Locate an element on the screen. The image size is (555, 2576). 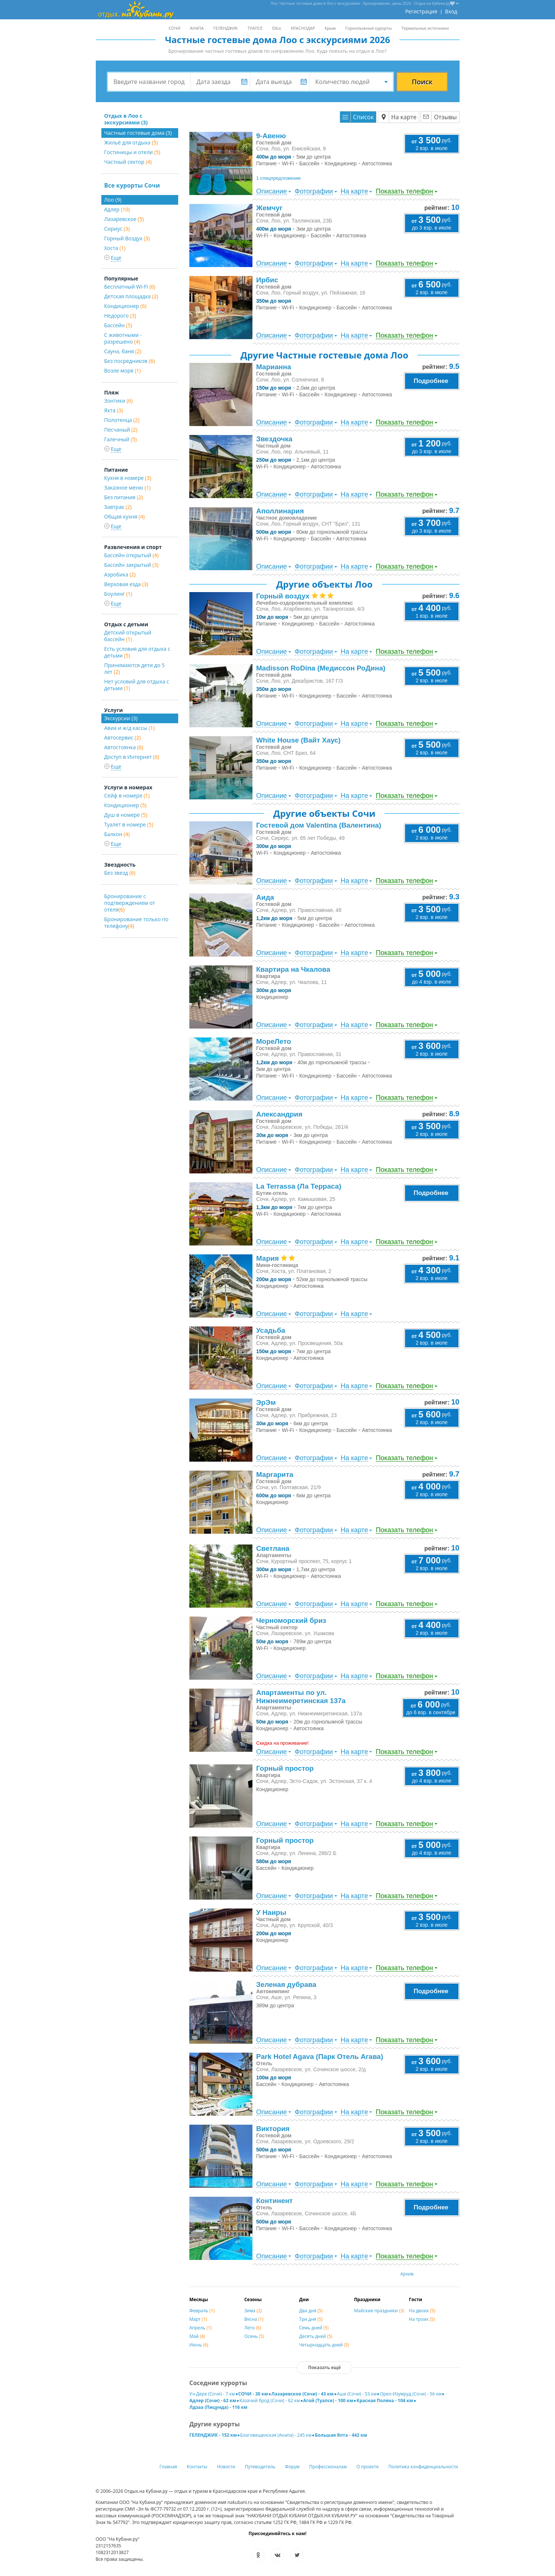
Лазаревское is located at coordinates (124, 218).